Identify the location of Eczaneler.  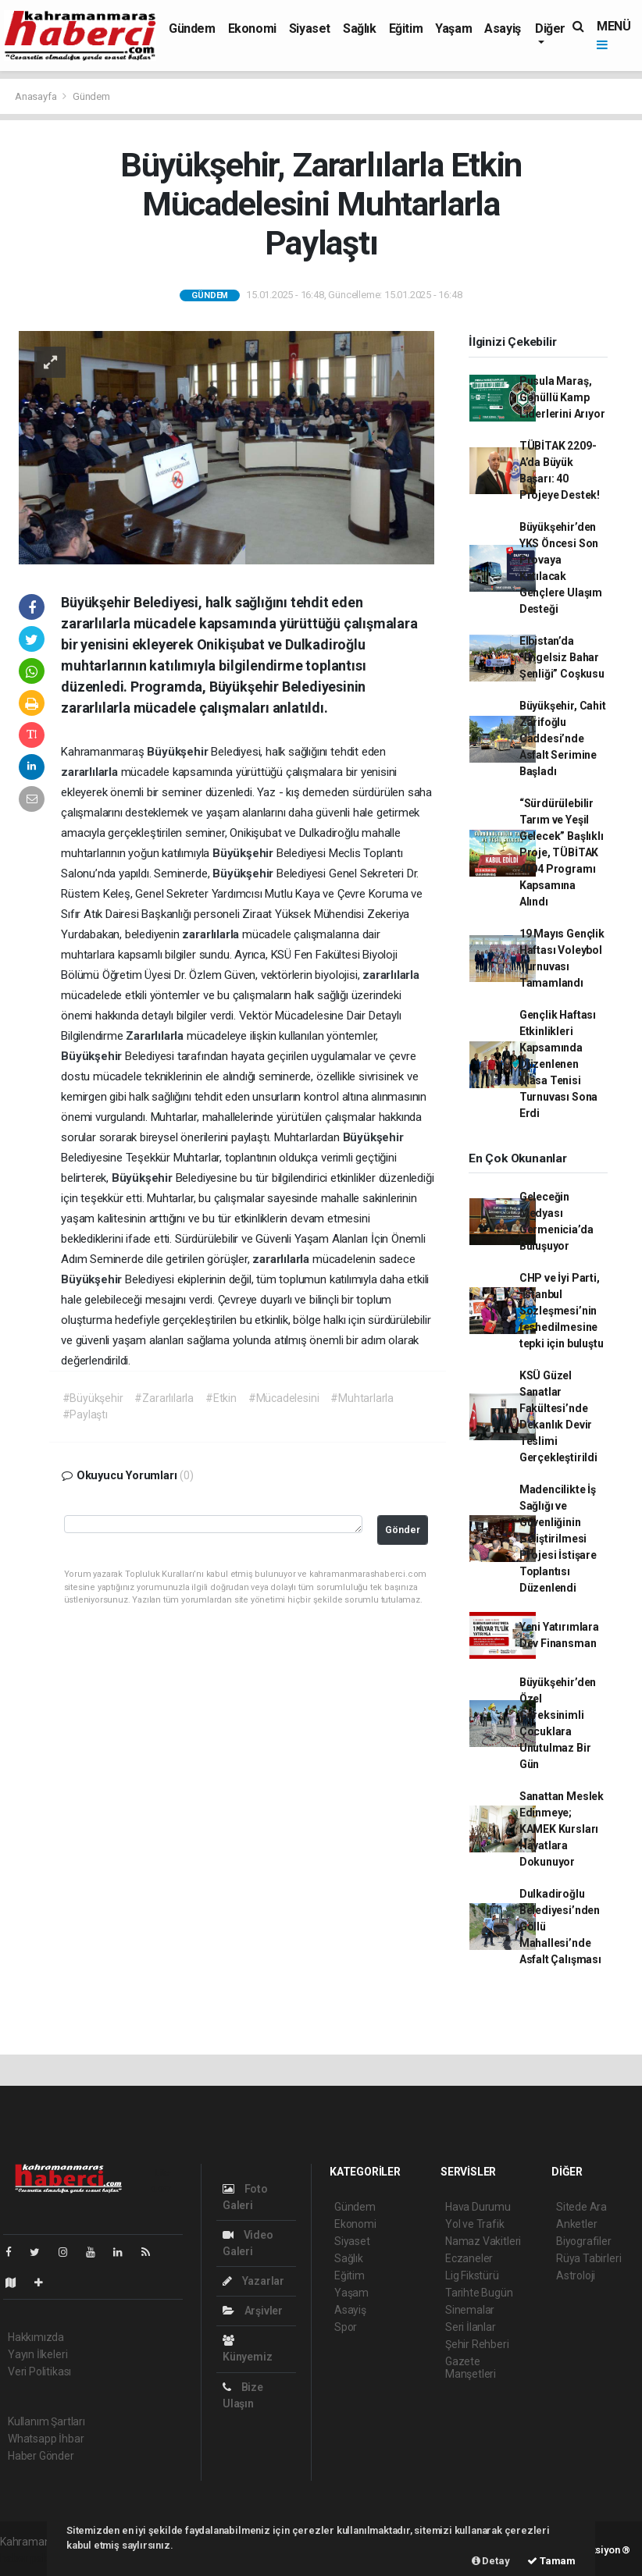
(469, 2258).